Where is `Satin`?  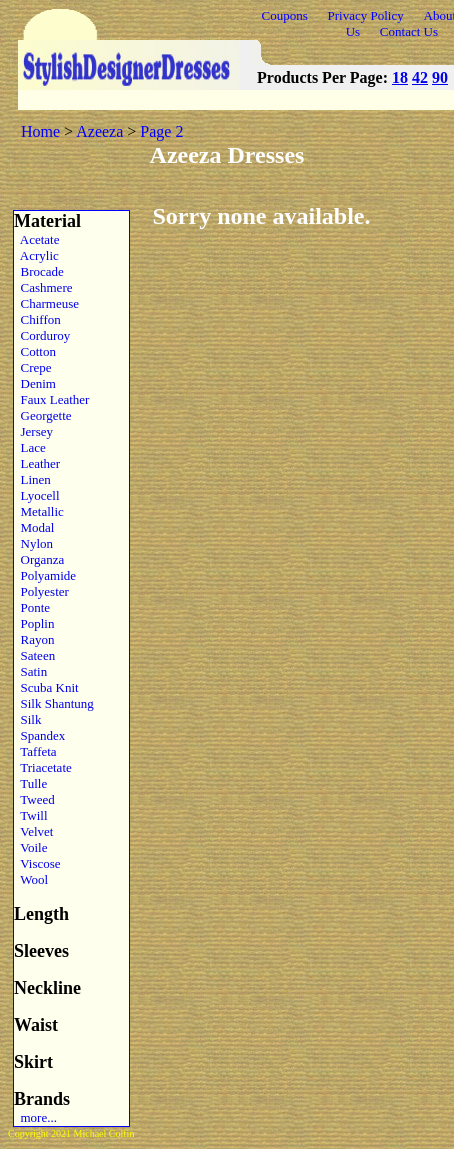
Satin is located at coordinates (30, 671).